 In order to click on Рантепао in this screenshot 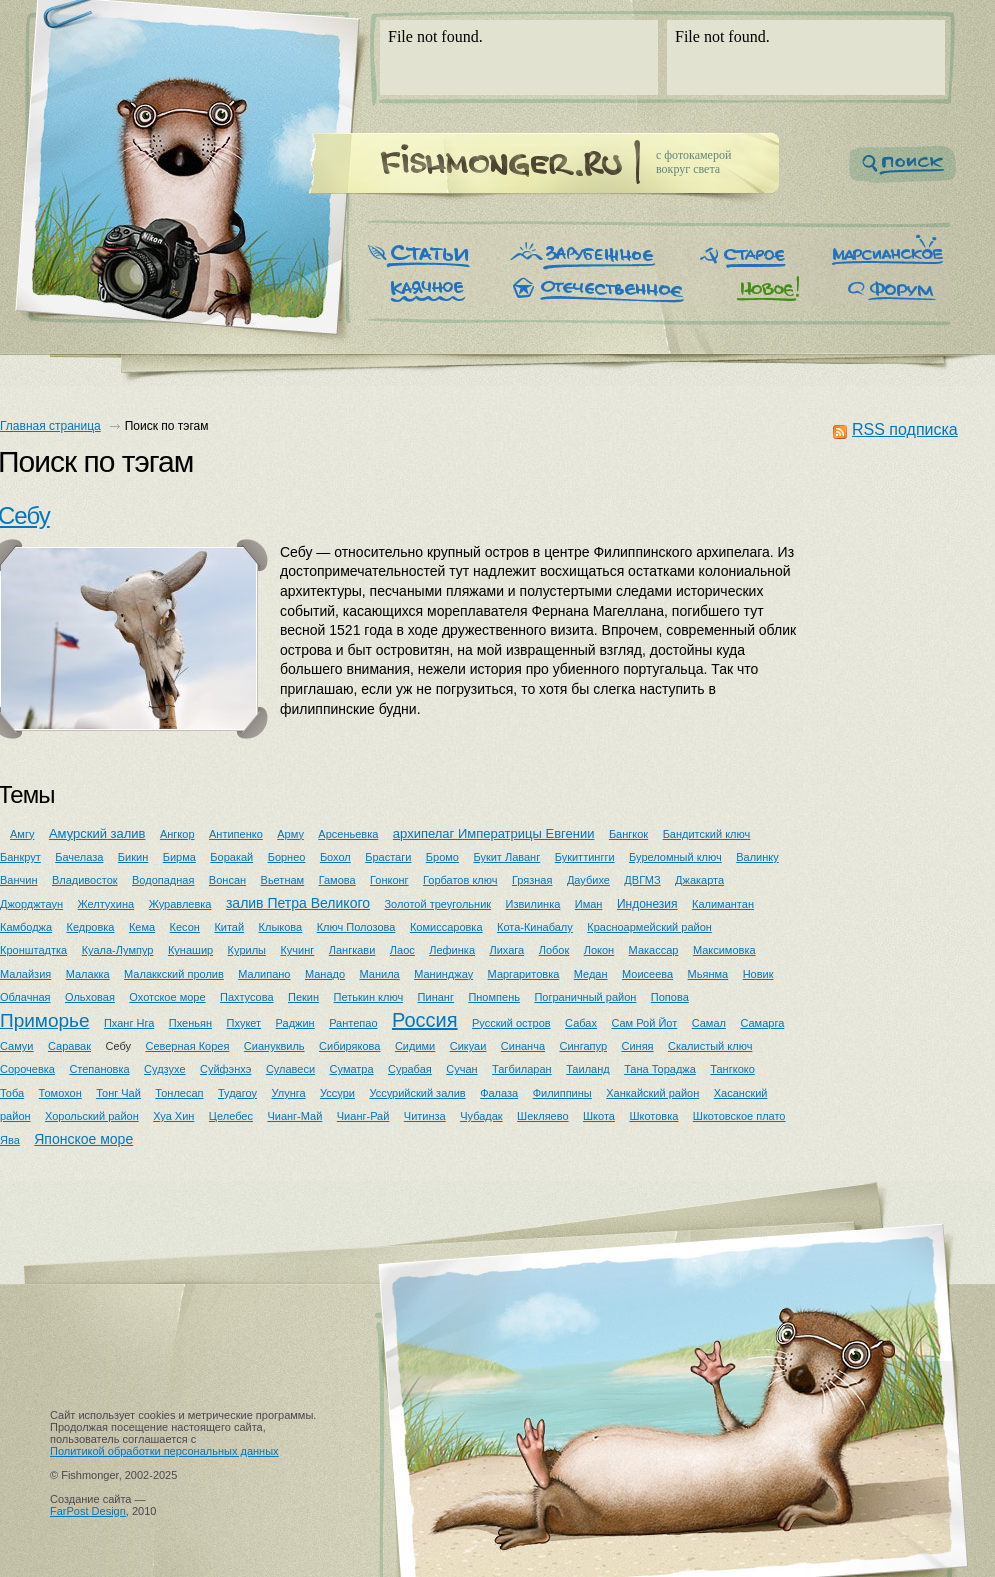, I will do `click(353, 1023)`.